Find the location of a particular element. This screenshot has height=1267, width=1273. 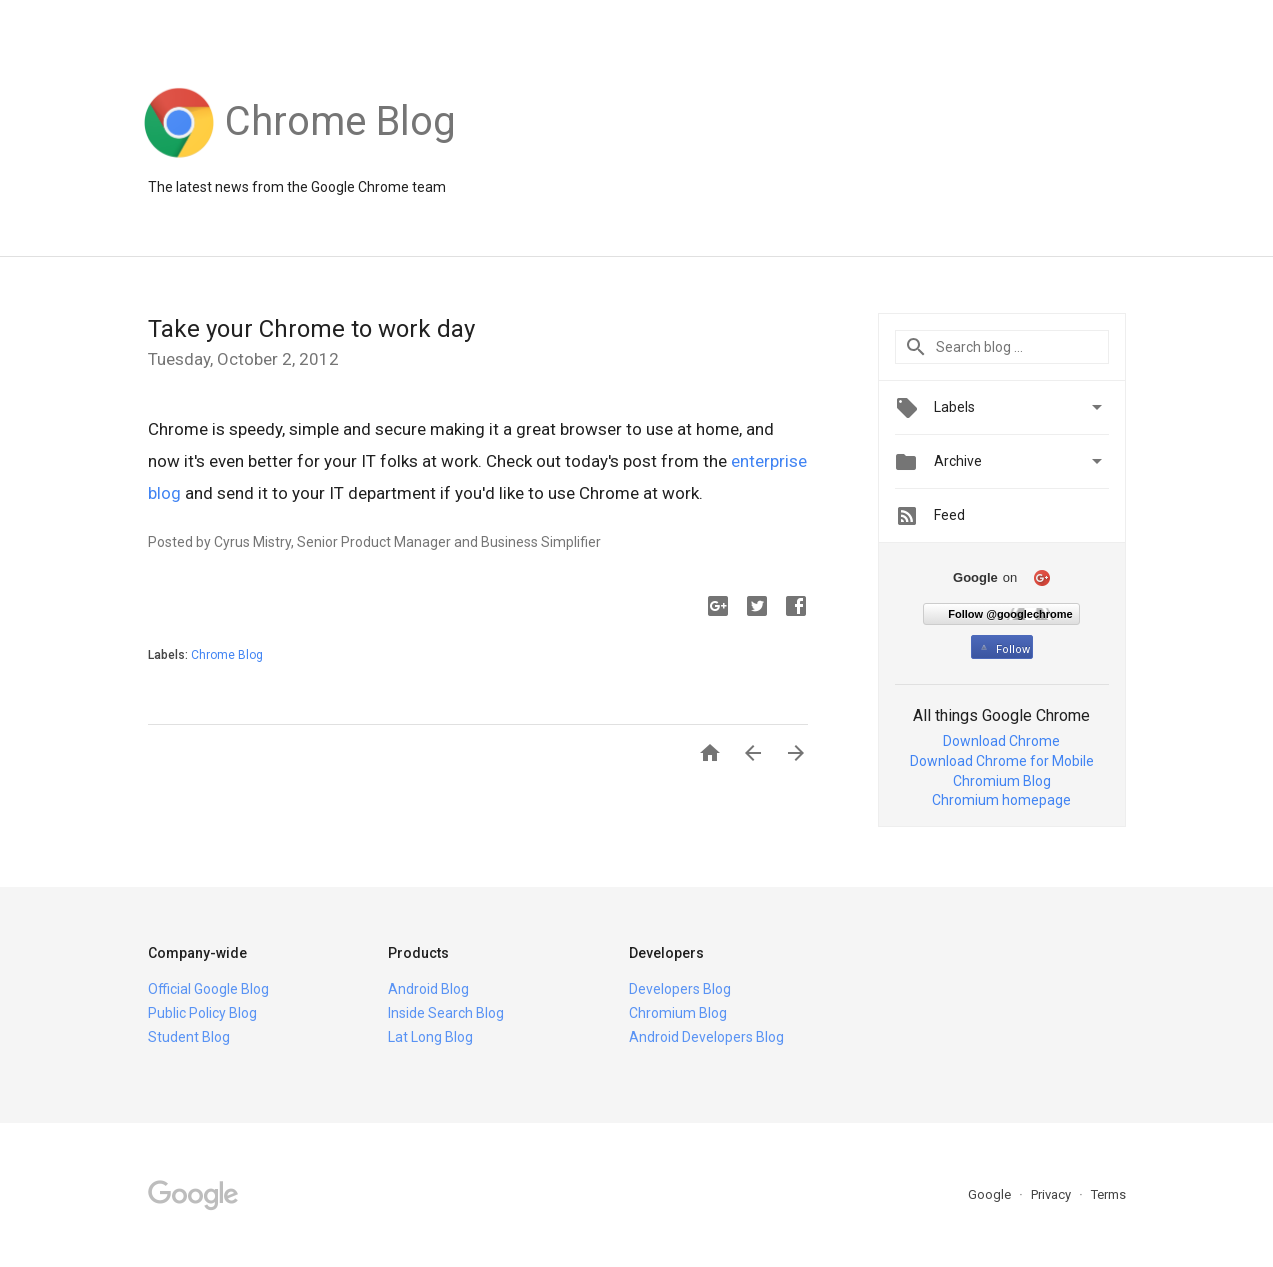

Download Chrome is located at coordinates (1001, 741).